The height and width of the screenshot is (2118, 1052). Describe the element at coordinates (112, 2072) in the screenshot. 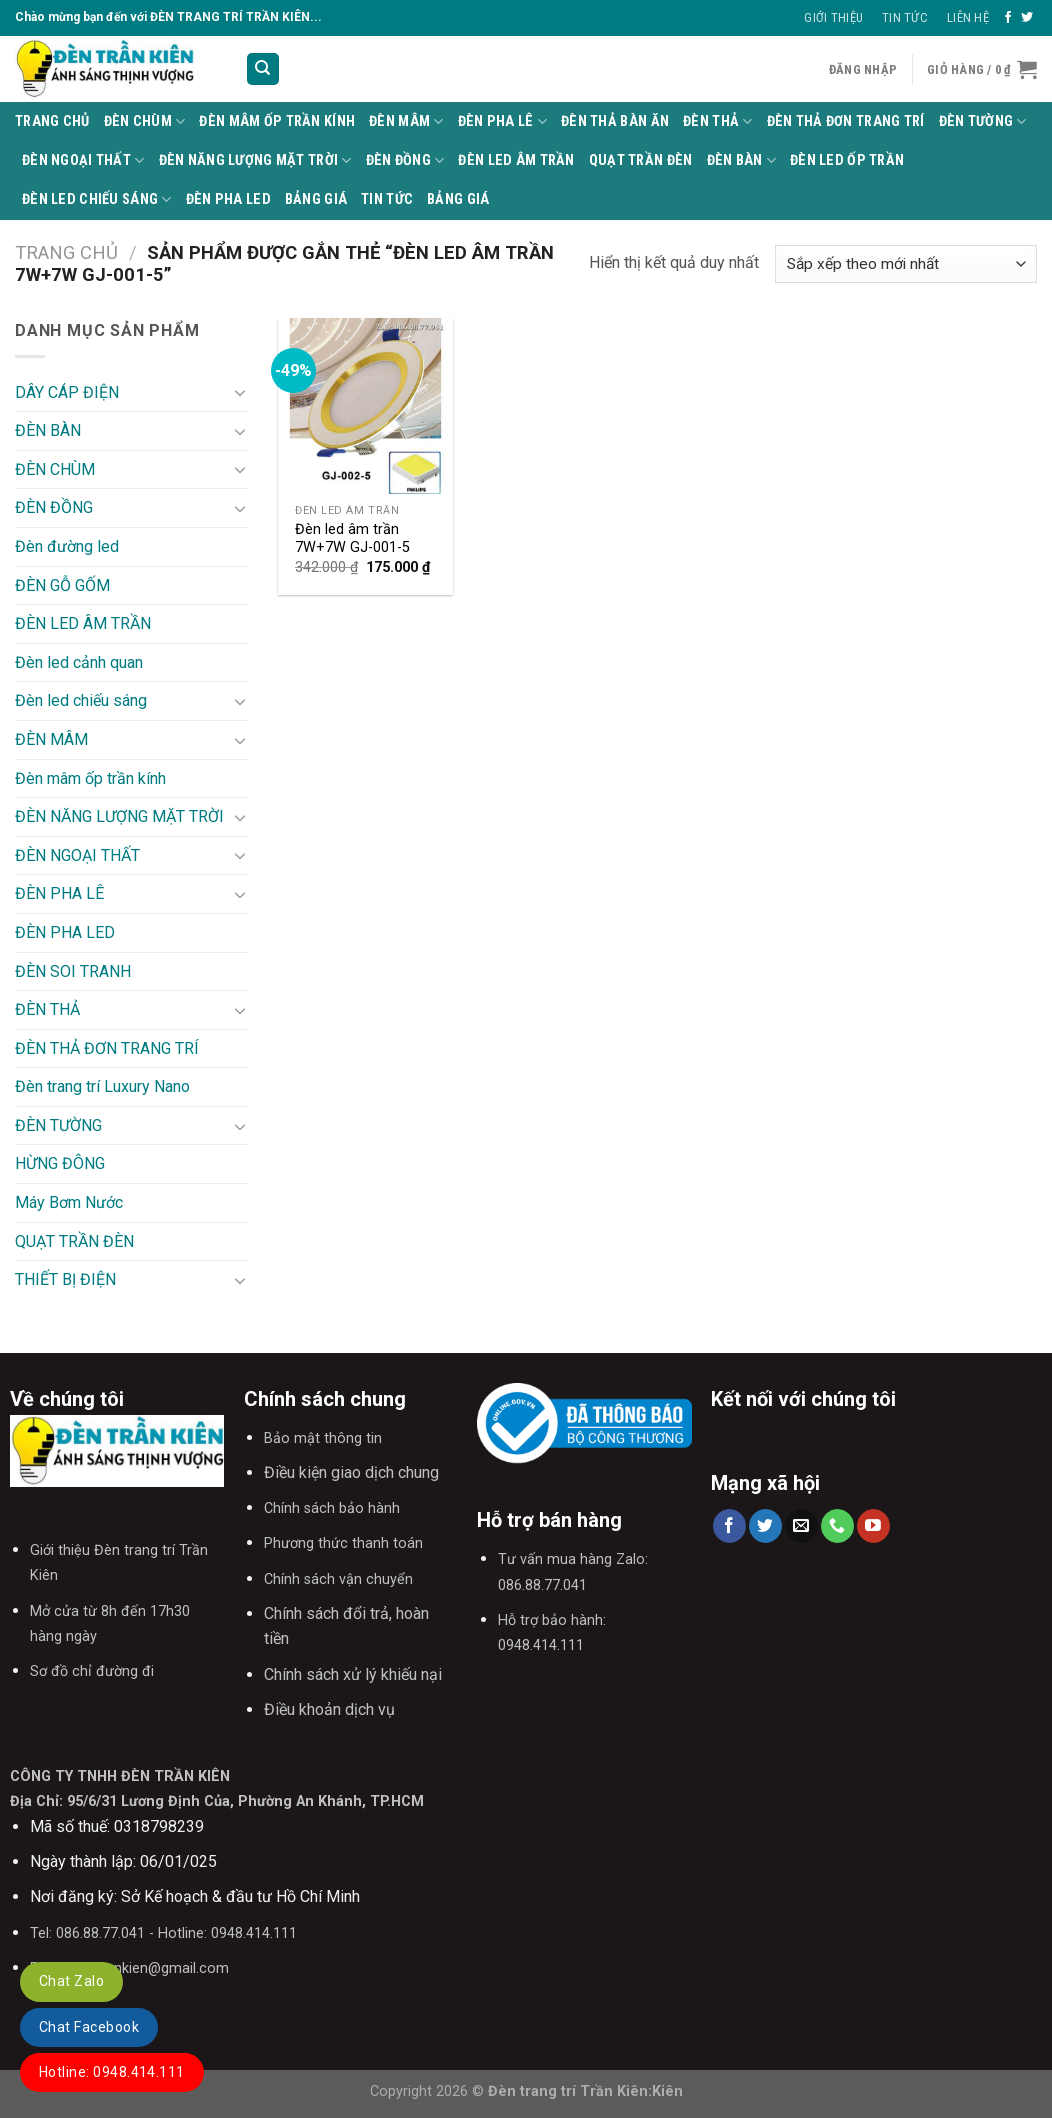

I see `Hotline: 0948.414.111` at that location.